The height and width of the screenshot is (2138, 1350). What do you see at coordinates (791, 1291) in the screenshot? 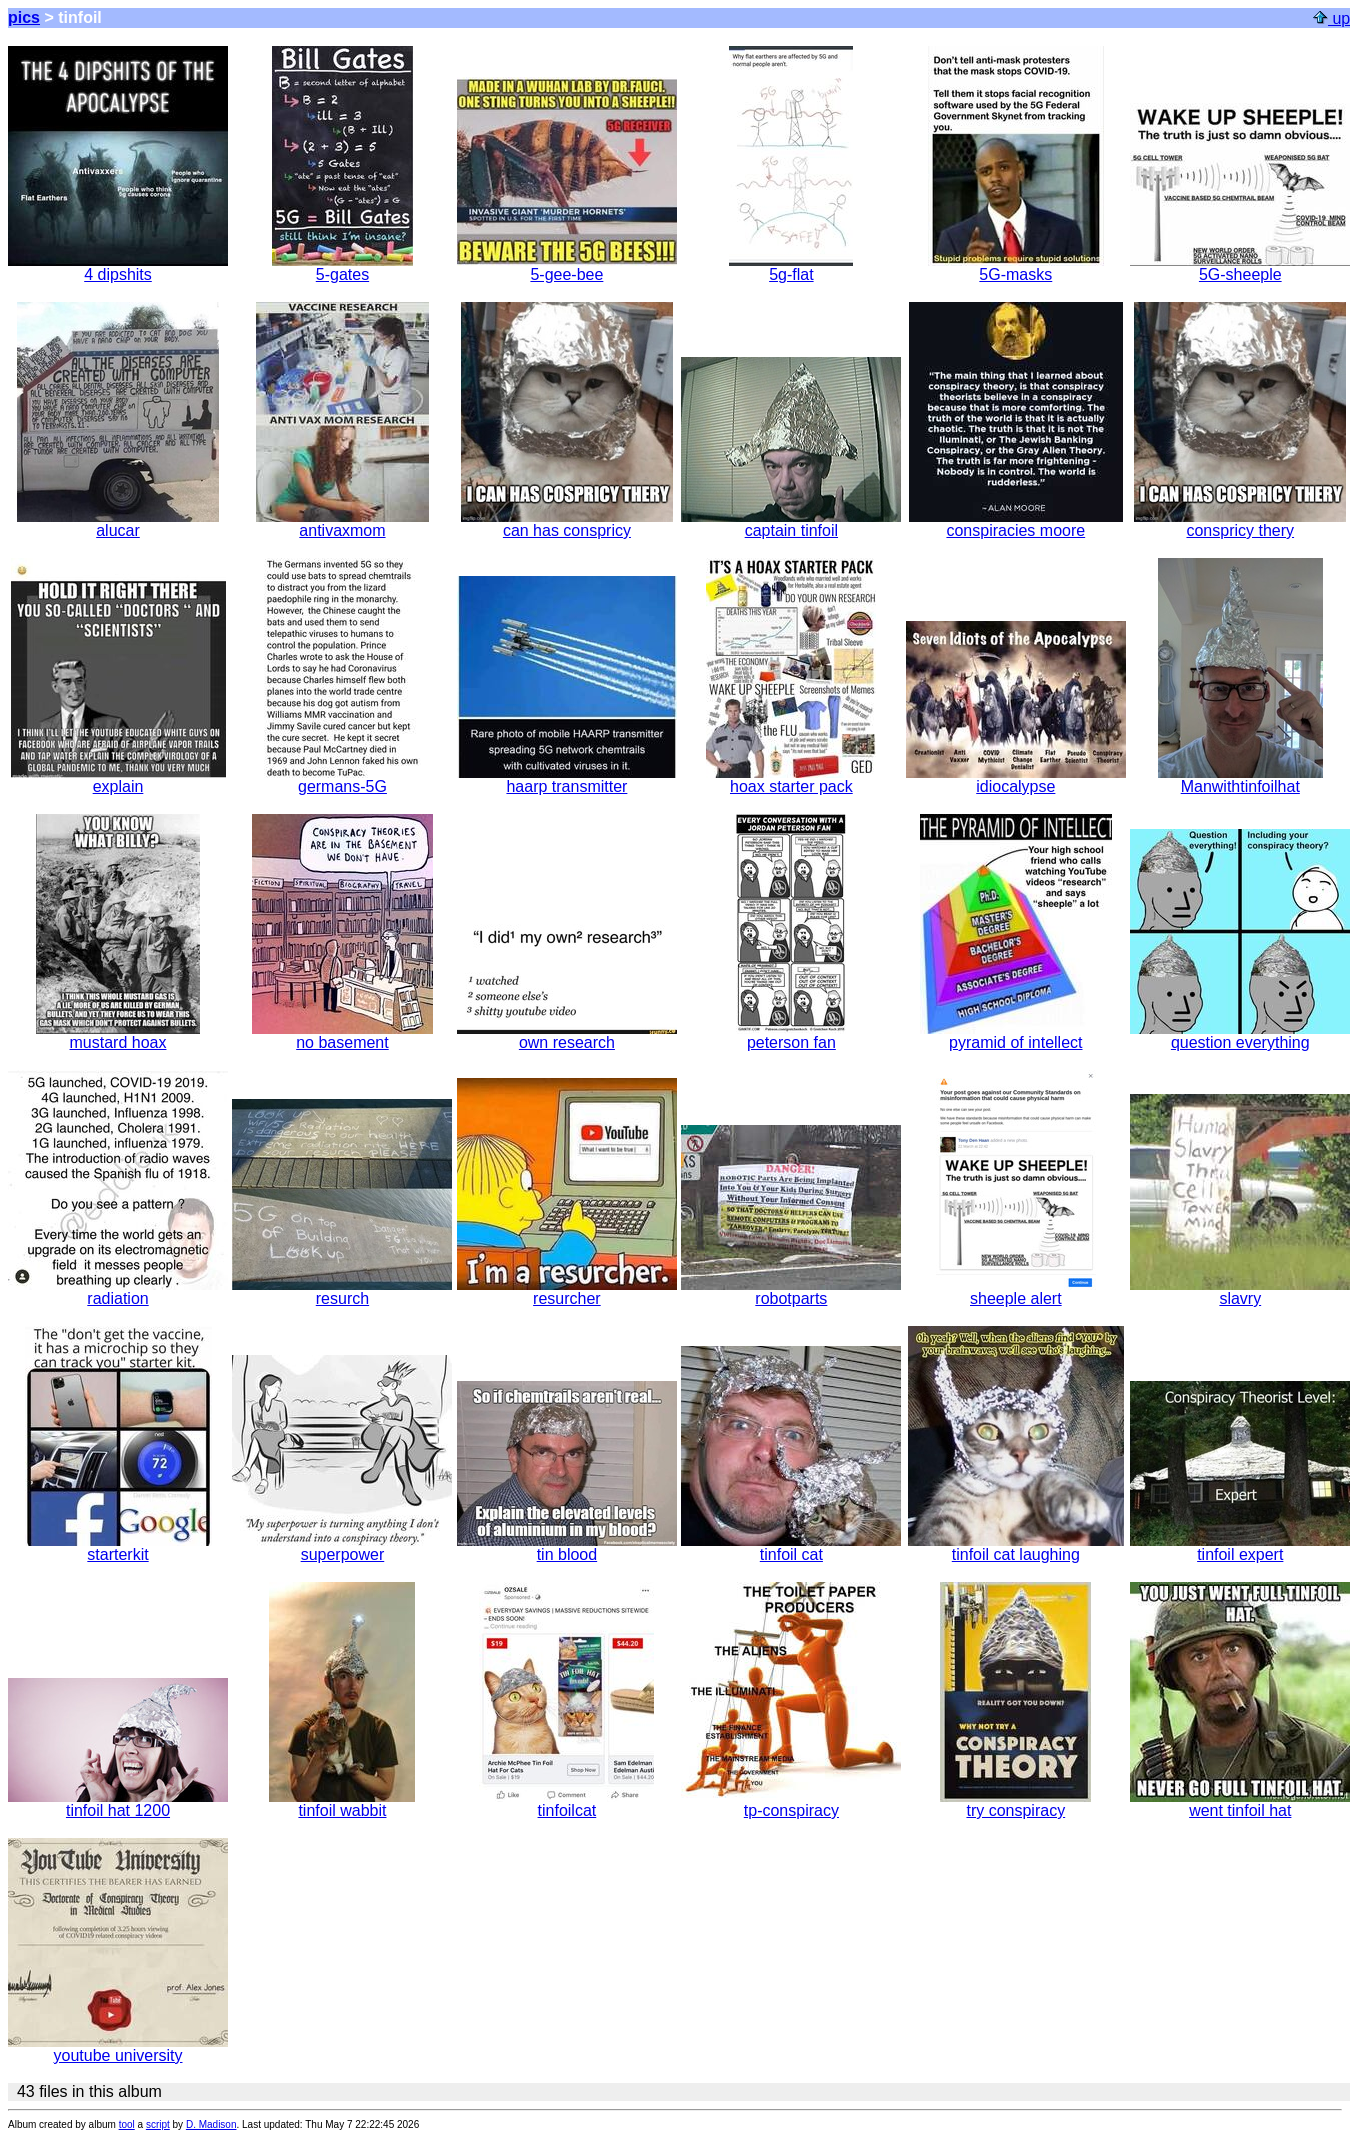
I see `robotparts` at bounding box center [791, 1291].